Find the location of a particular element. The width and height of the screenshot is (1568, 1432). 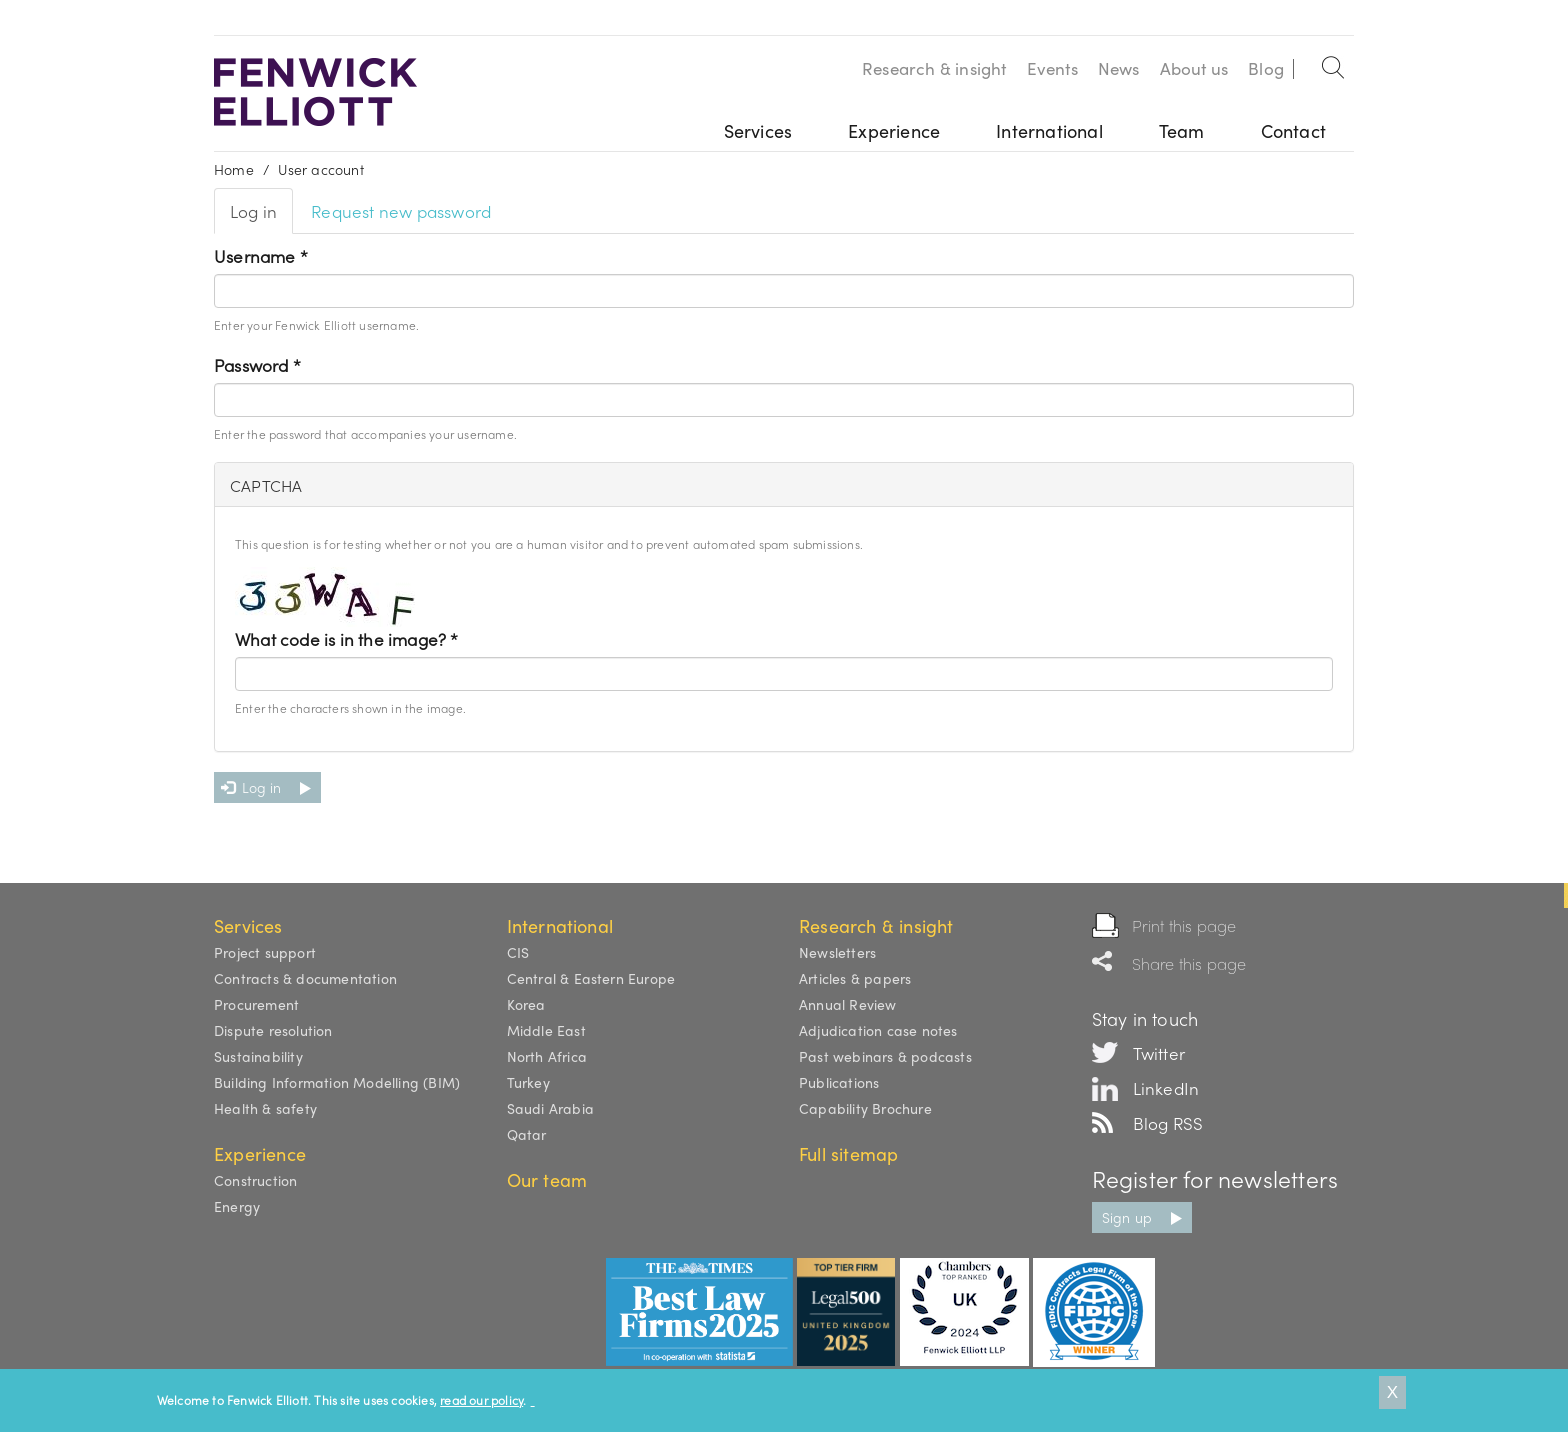

LinkedIn is located at coordinates (1166, 1088).